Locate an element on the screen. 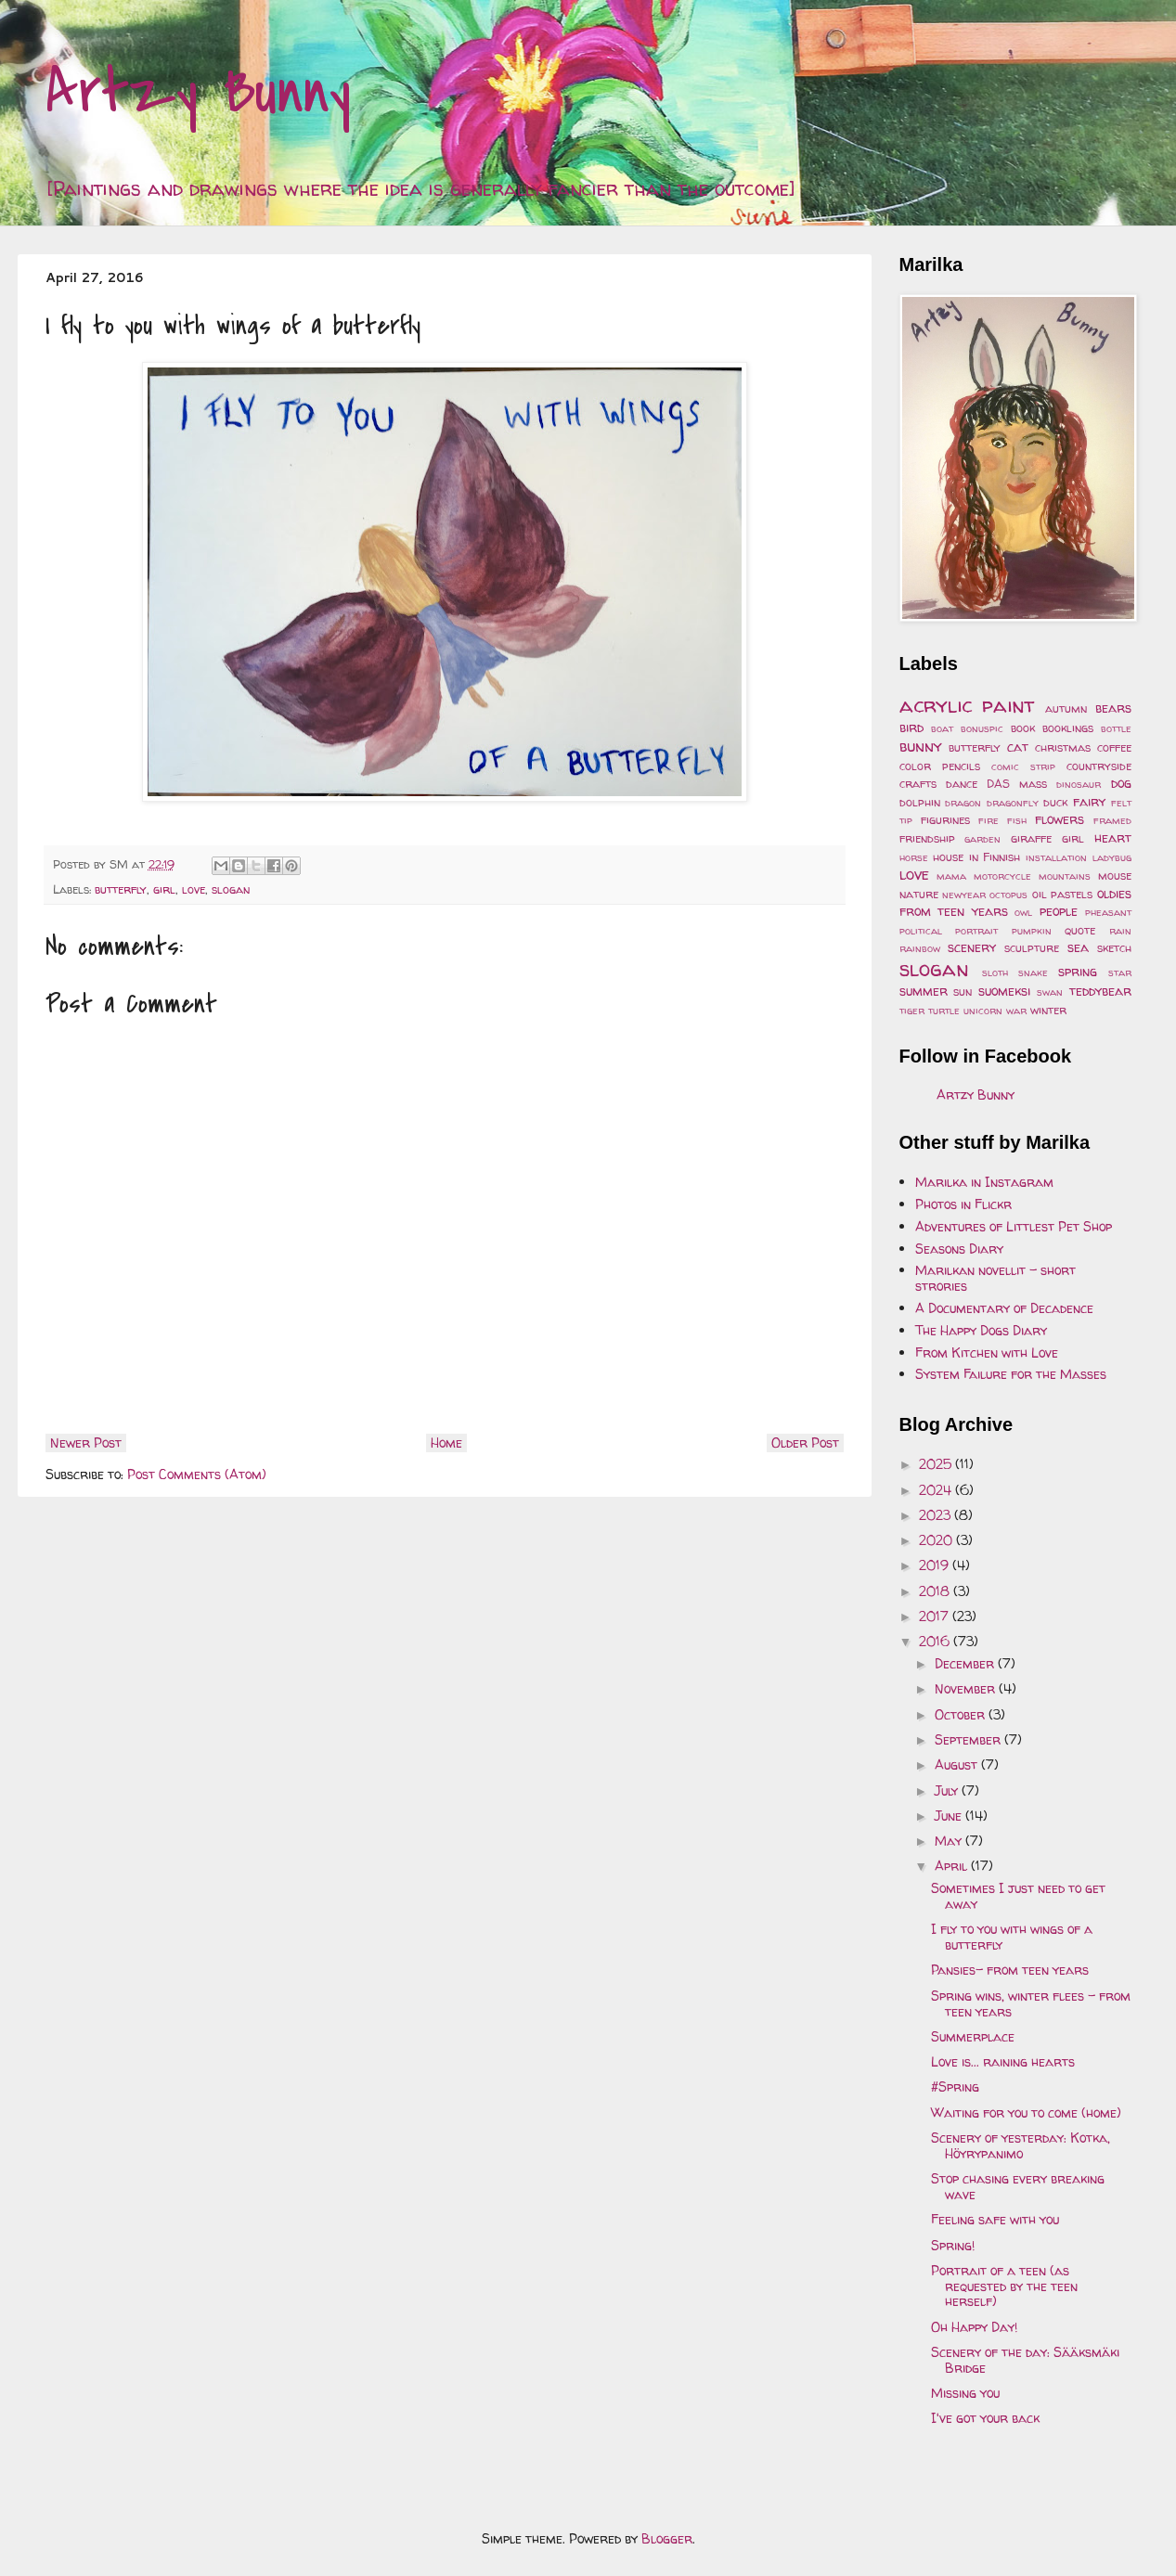 The width and height of the screenshot is (1176, 2576). rainbow is located at coordinates (919, 948).